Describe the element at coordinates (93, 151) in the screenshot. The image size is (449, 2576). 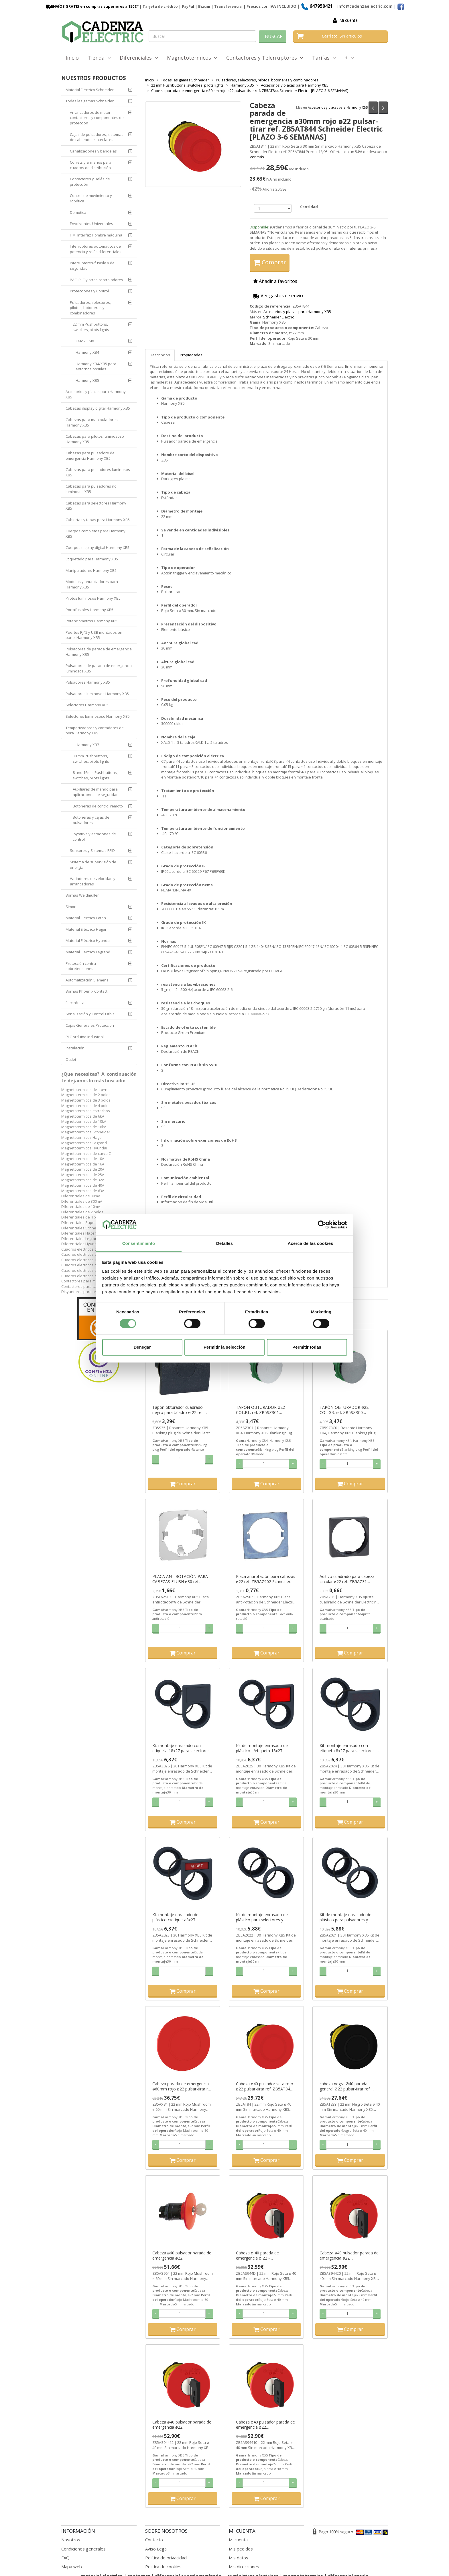
I see `Canalizaciones y bandejas` at that location.